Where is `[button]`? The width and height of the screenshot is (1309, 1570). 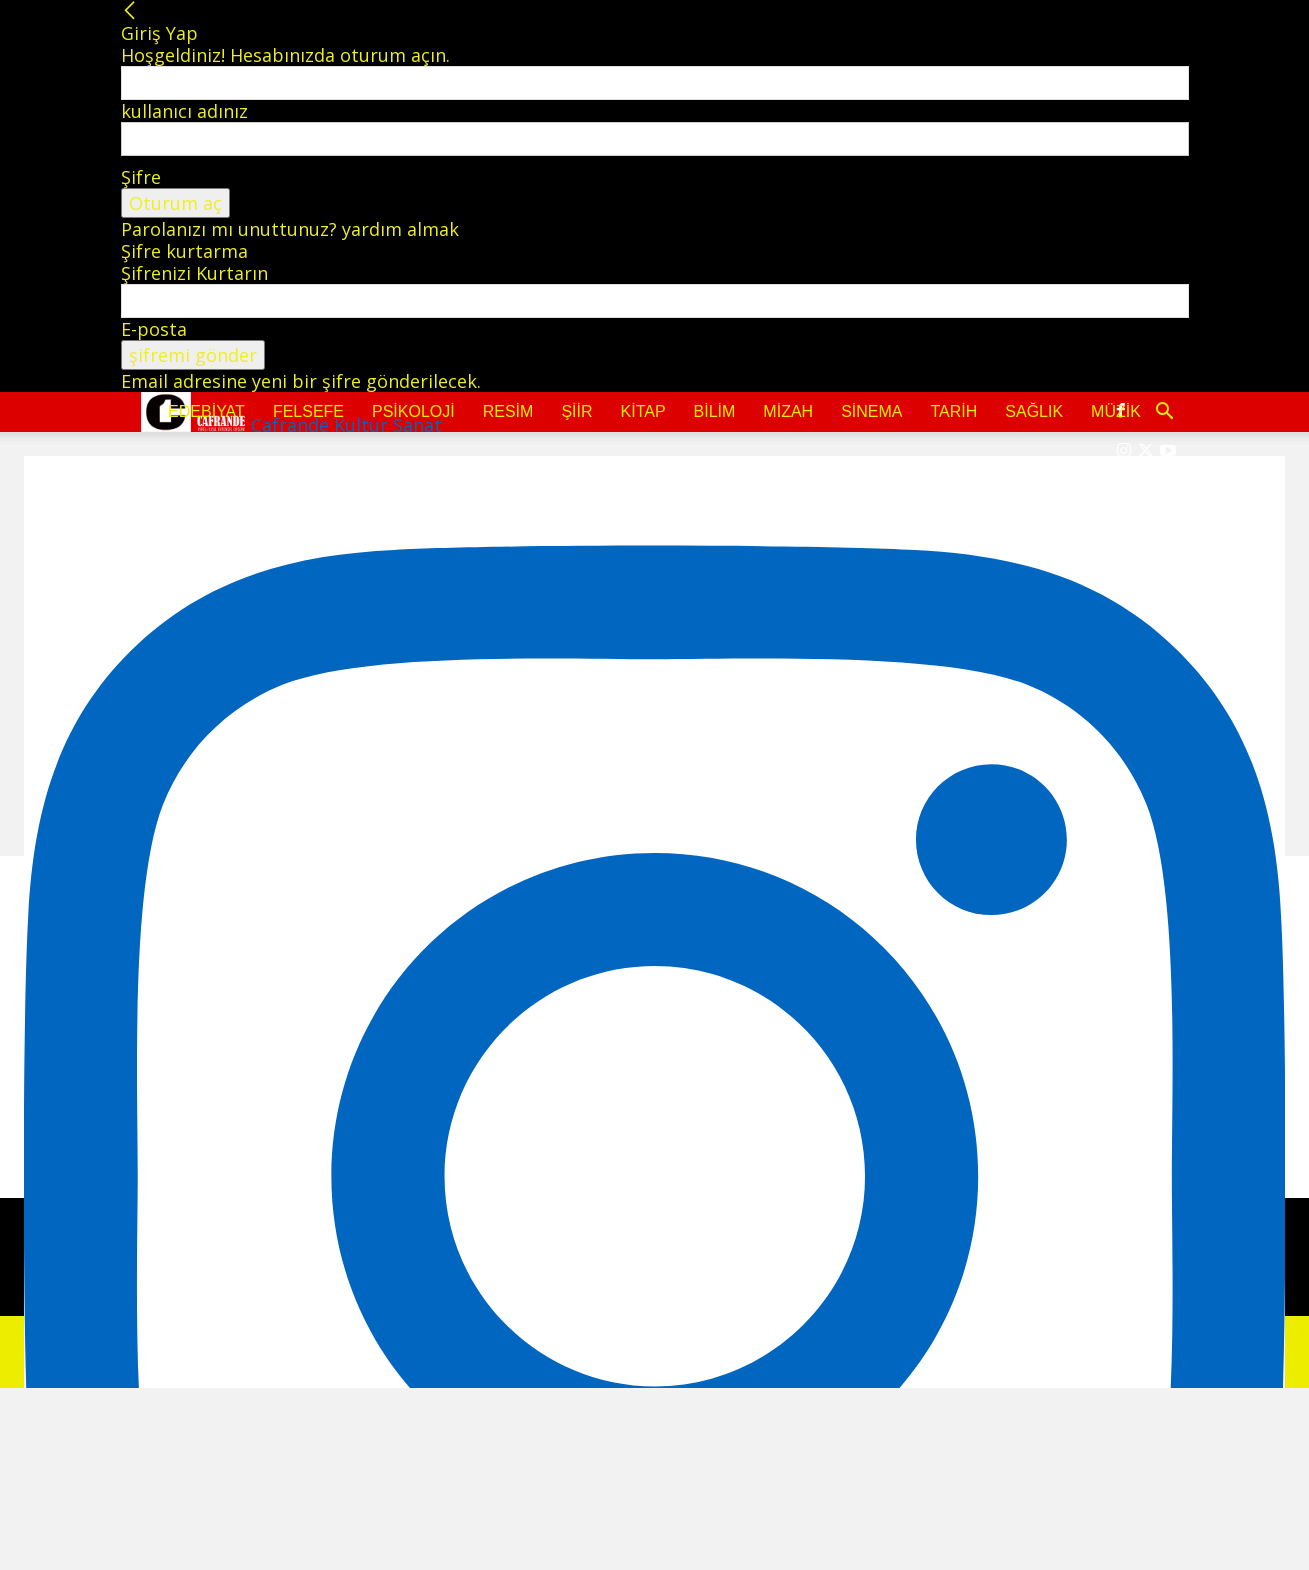 [button] is located at coordinates (1165, 412).